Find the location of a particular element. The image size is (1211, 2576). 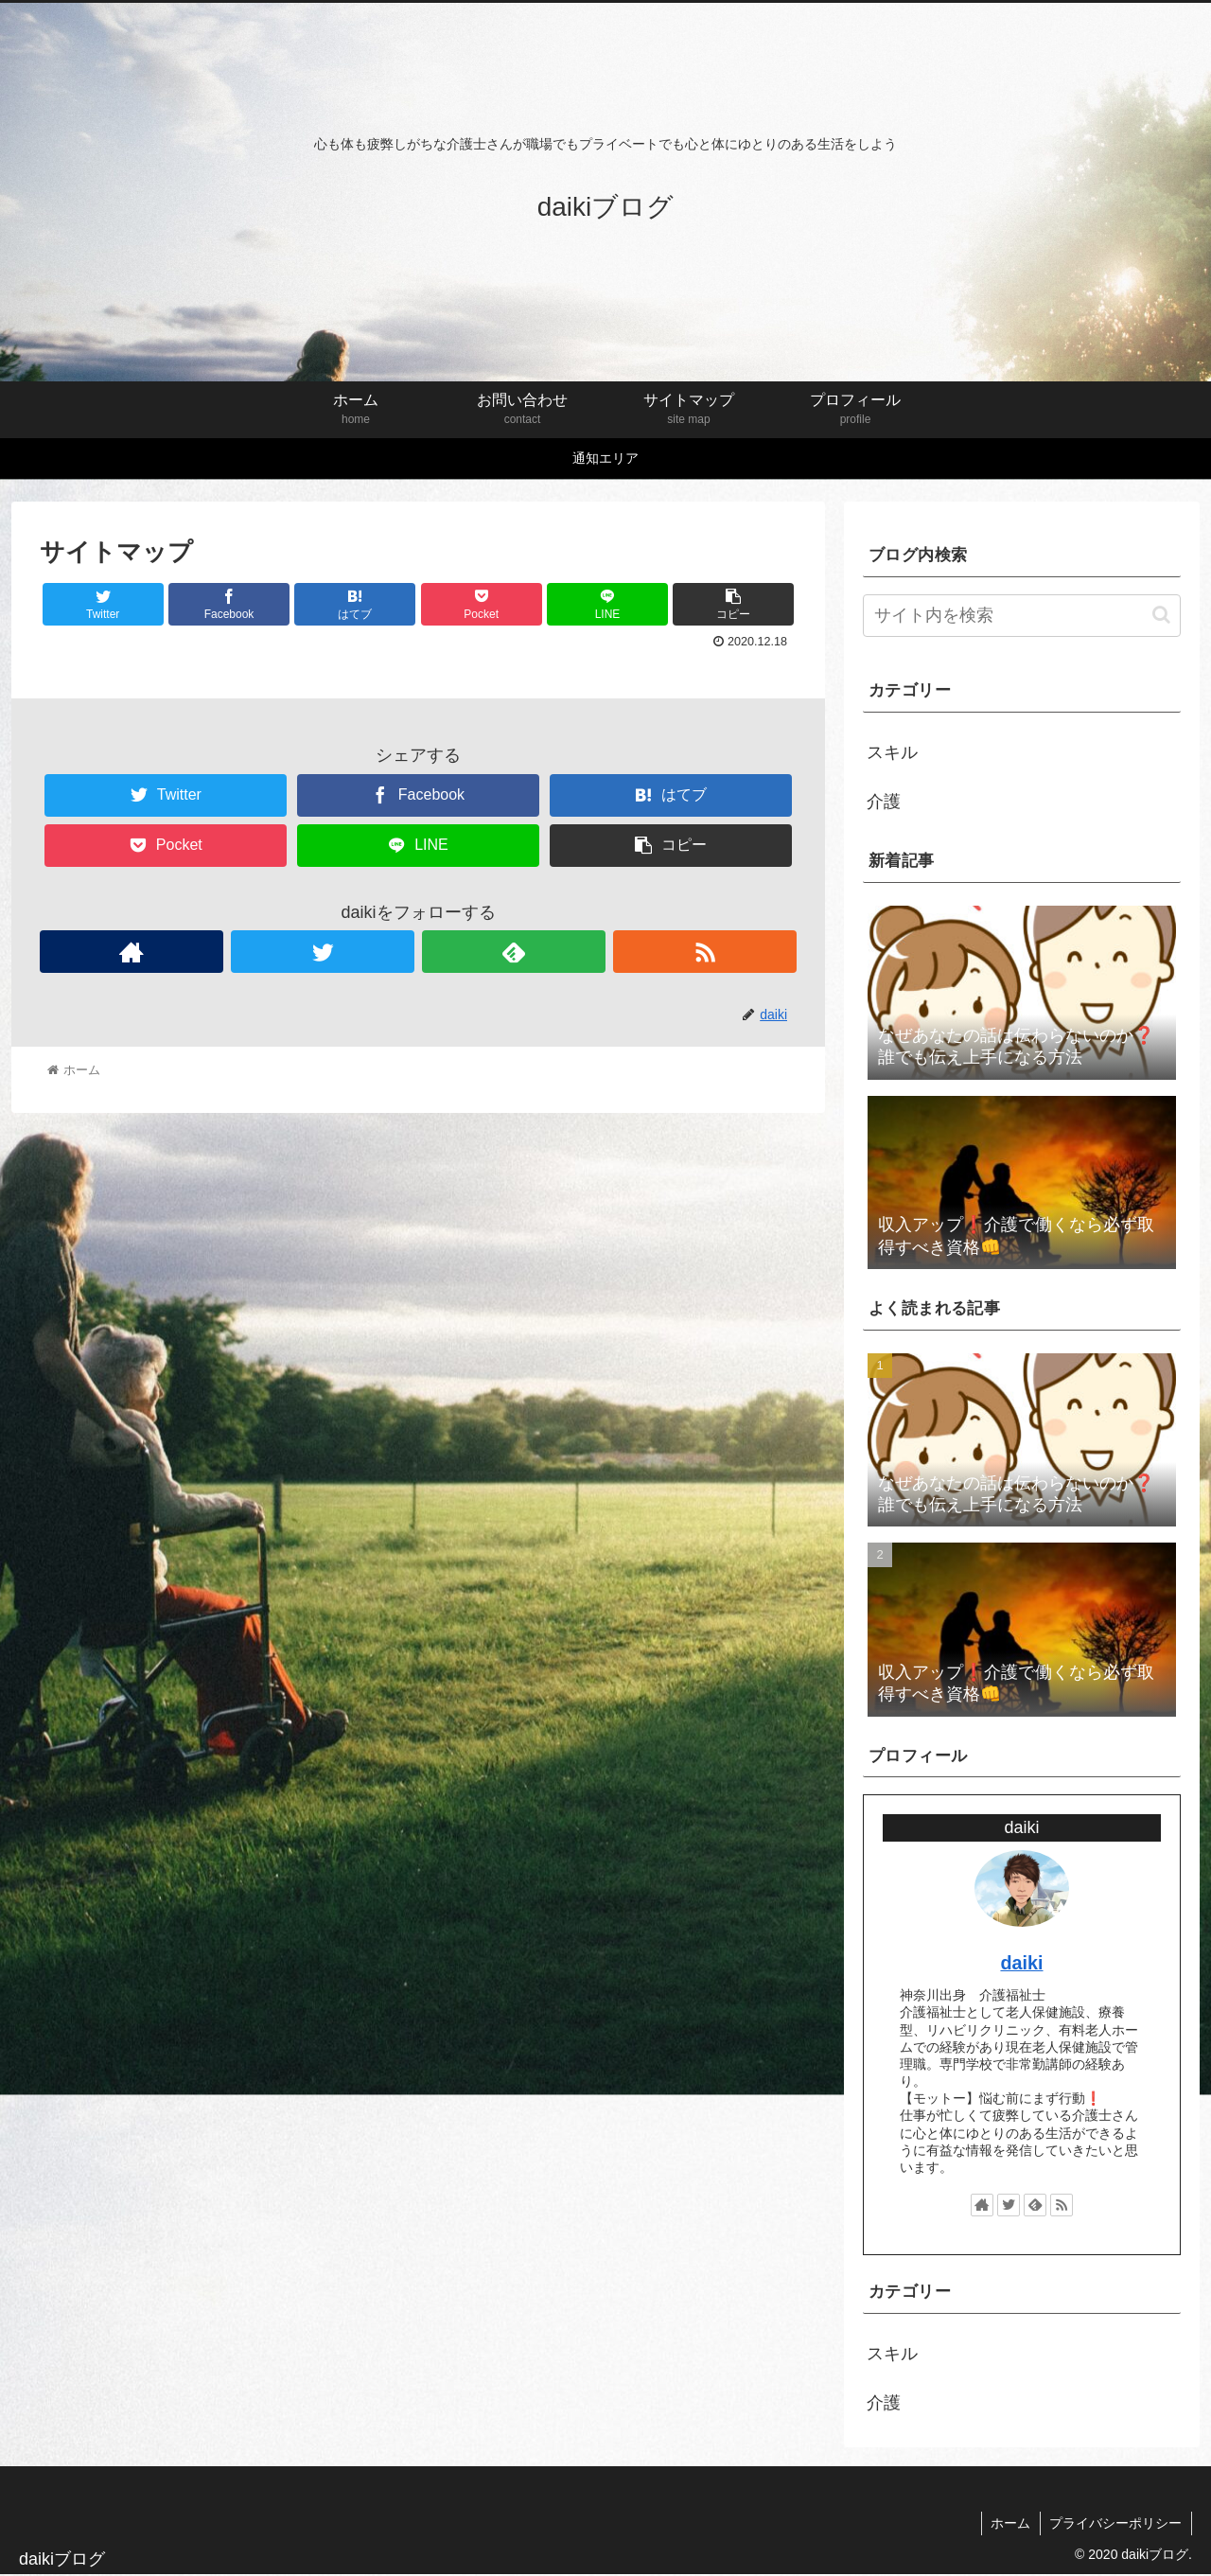

ホーム is located at coordinates (1009, 2523).